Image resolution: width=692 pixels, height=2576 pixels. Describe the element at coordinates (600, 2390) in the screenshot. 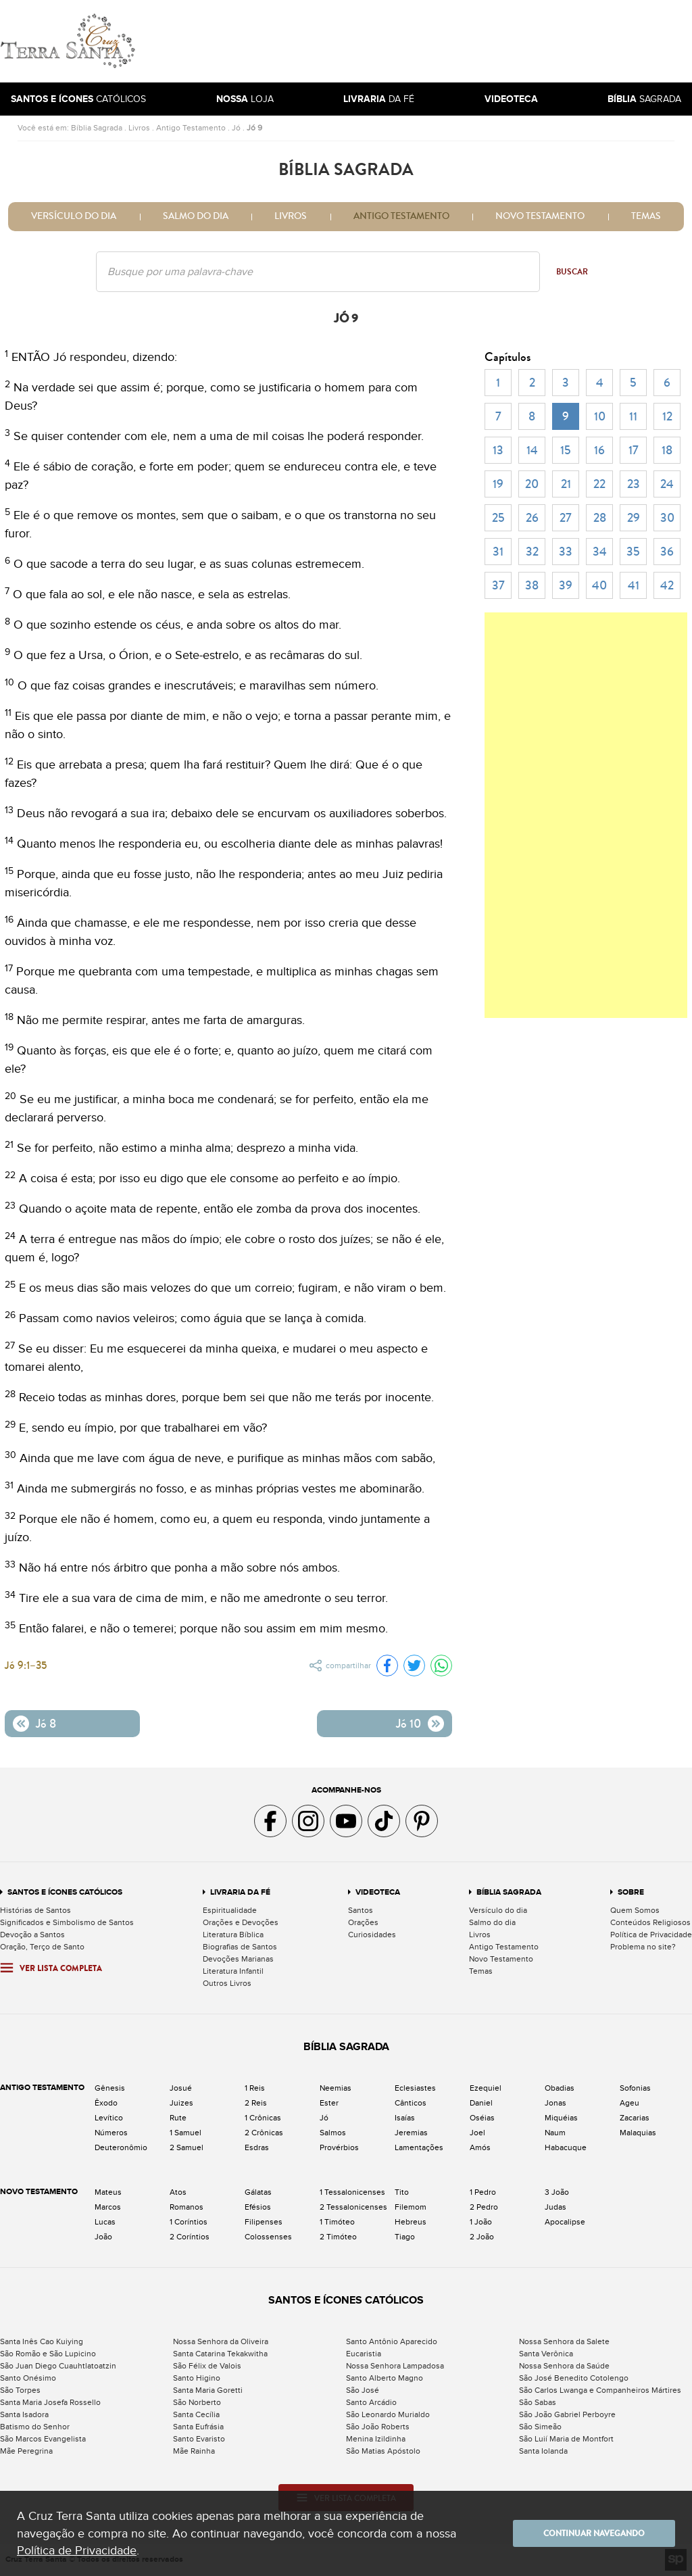

I see `São Carlos Lwanga e Companheiros Mártires` at that location.